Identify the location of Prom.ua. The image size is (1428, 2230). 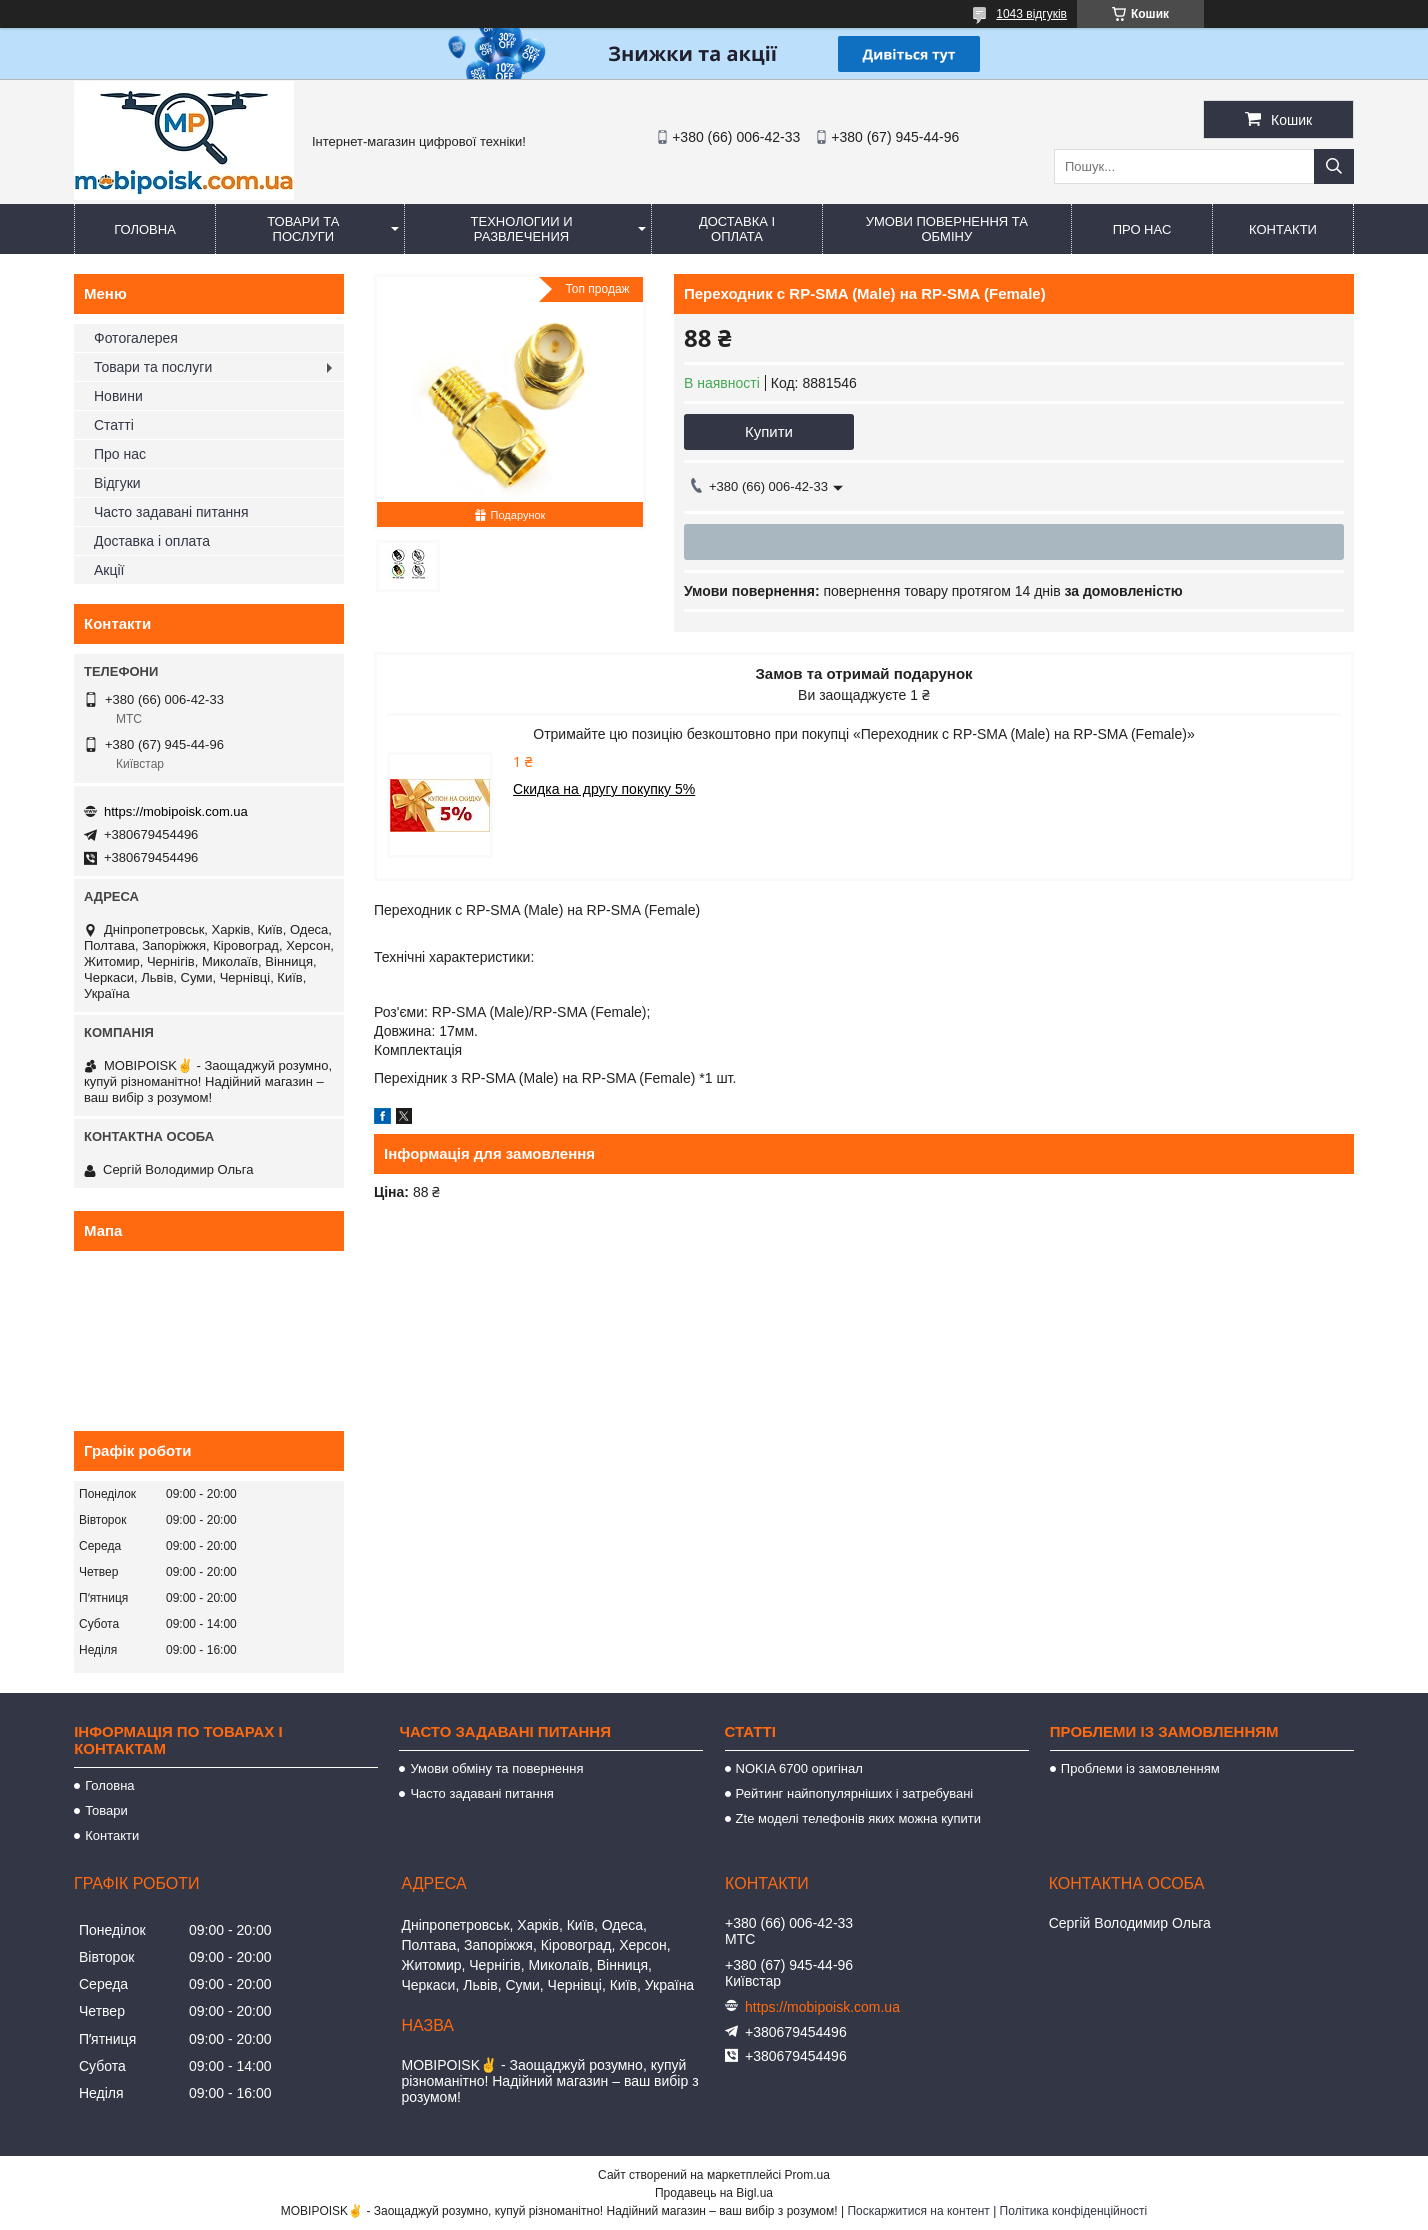
(807, 2175).